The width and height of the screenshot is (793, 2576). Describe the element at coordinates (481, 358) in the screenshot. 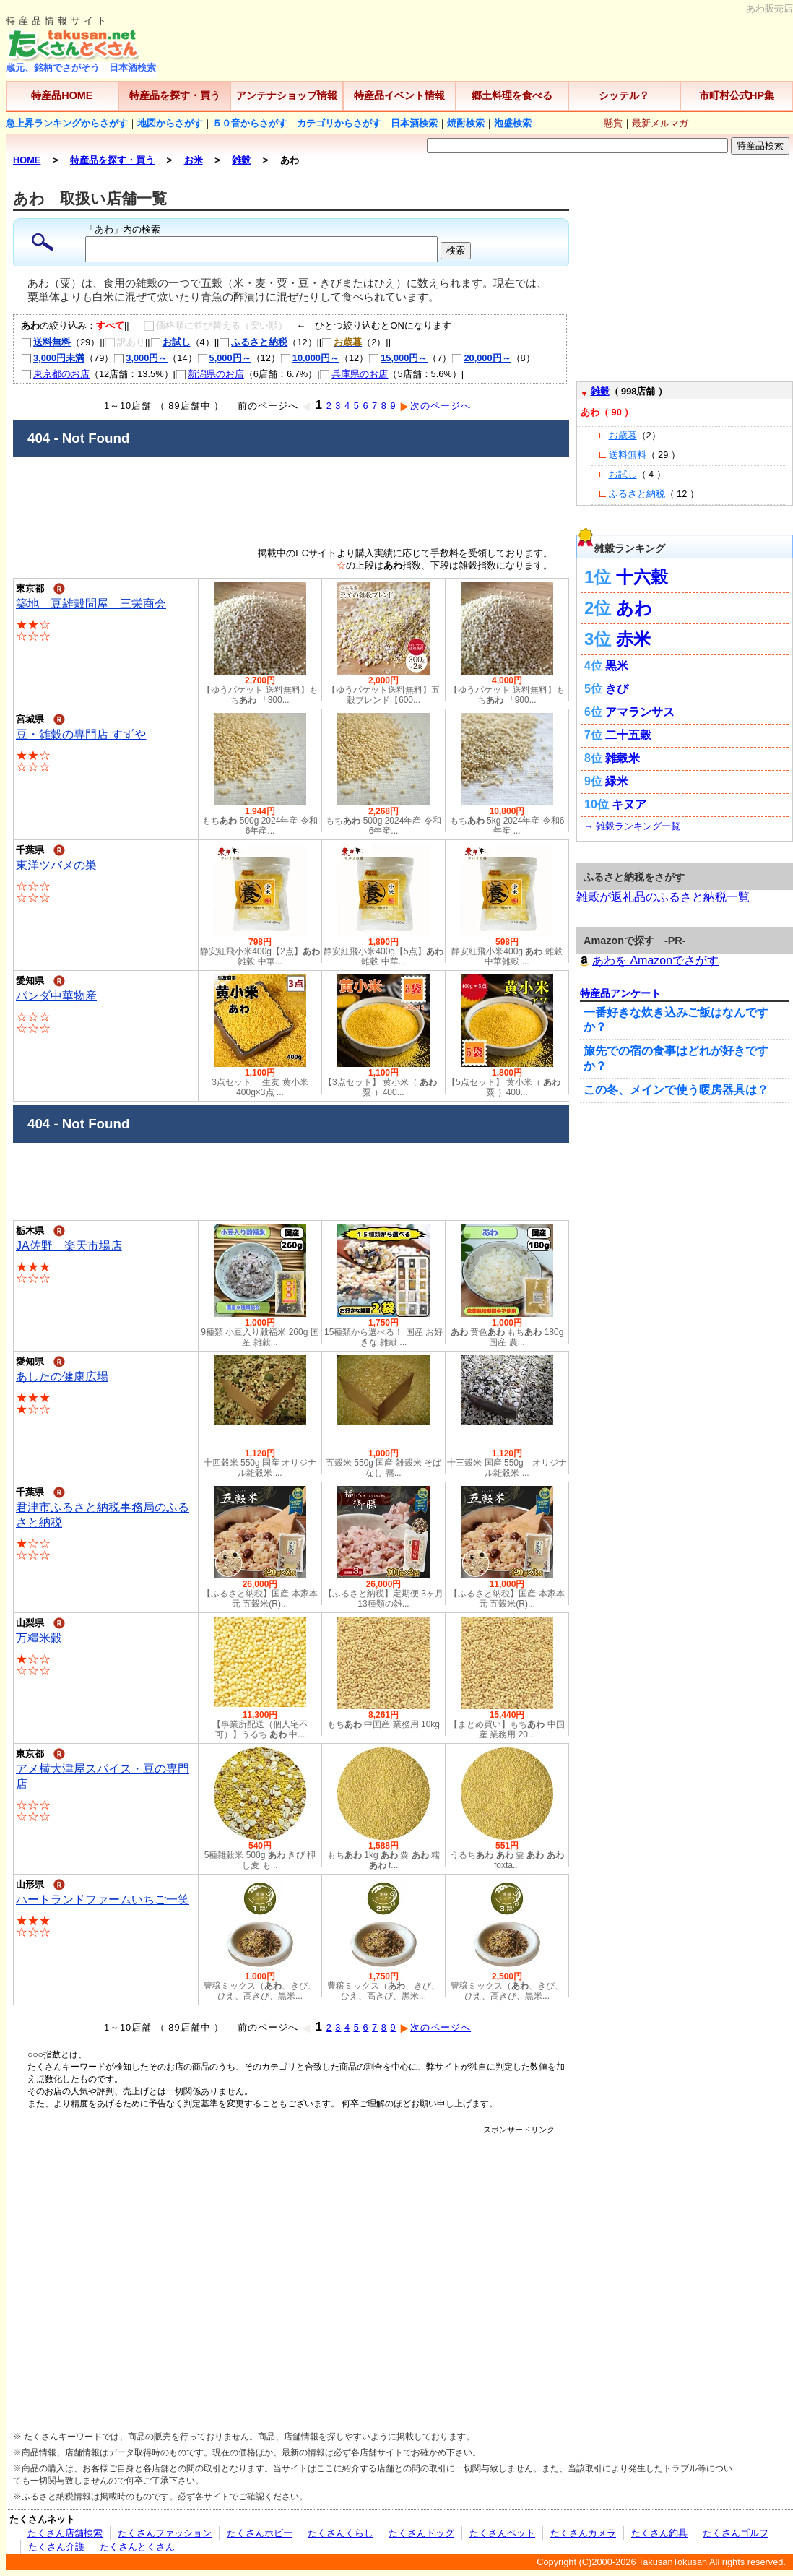

I see `20,000円～` at that location.